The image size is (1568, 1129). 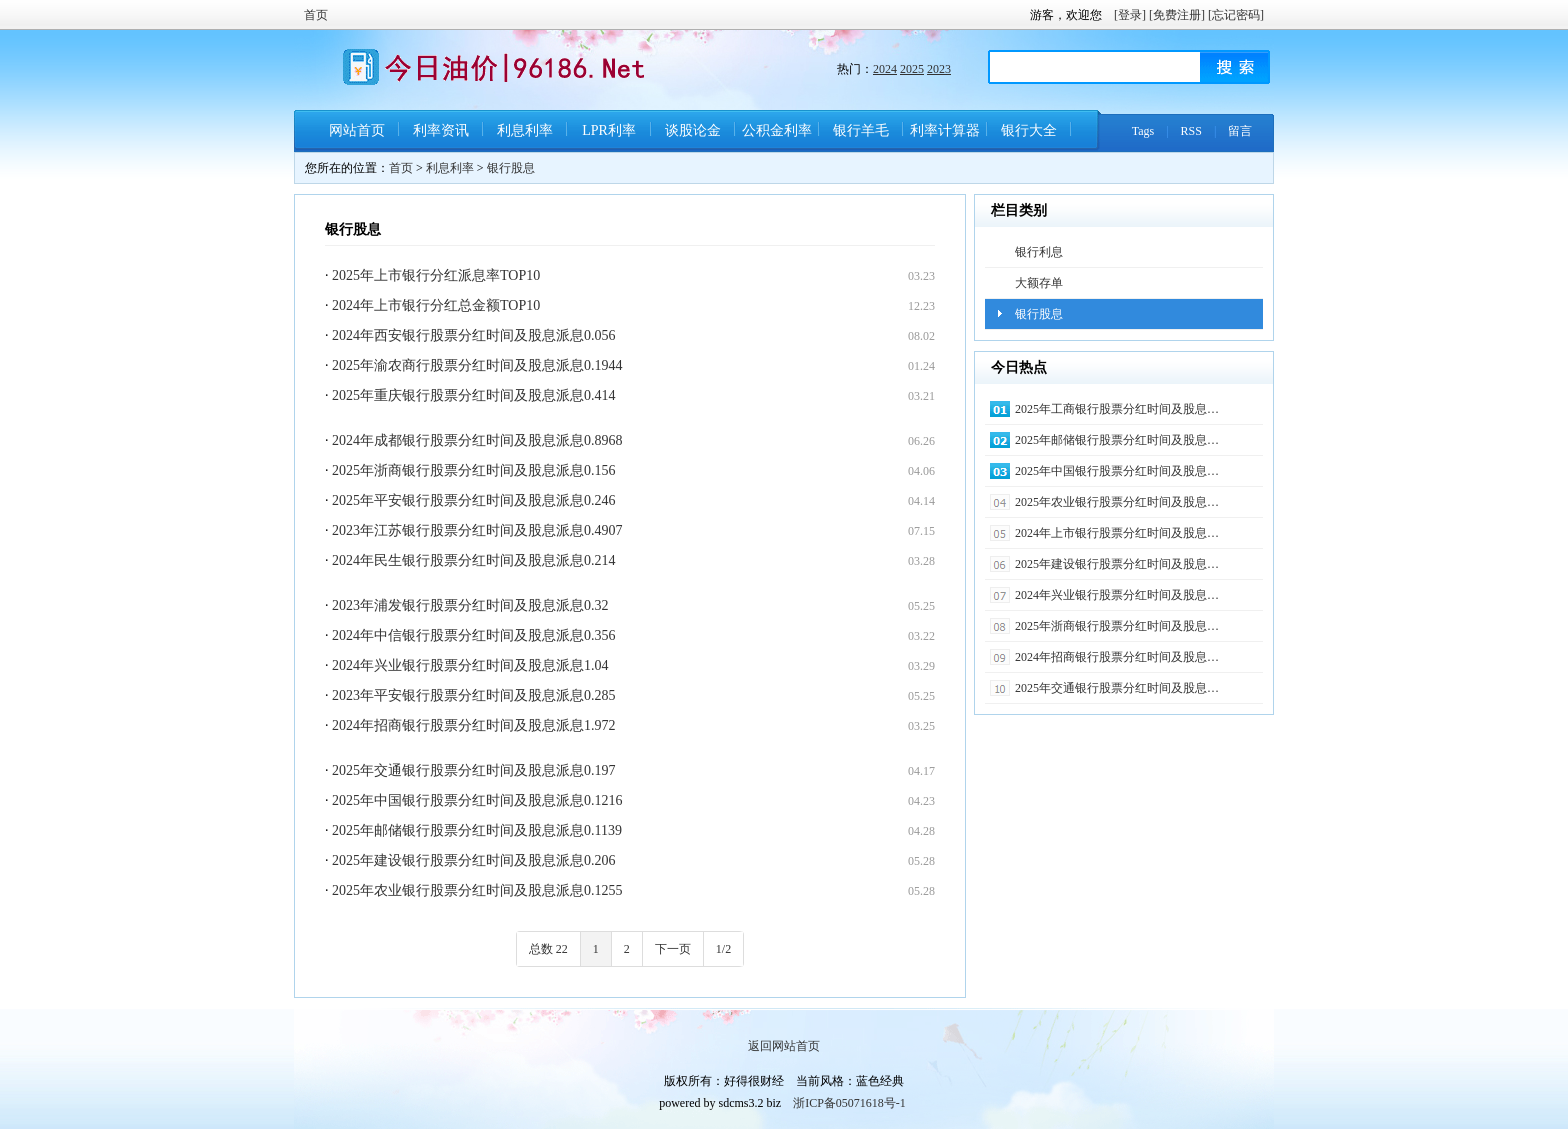 I want to click on 2024年兴业银行股票分红时间及股息…, so click(x=1117, y=595).